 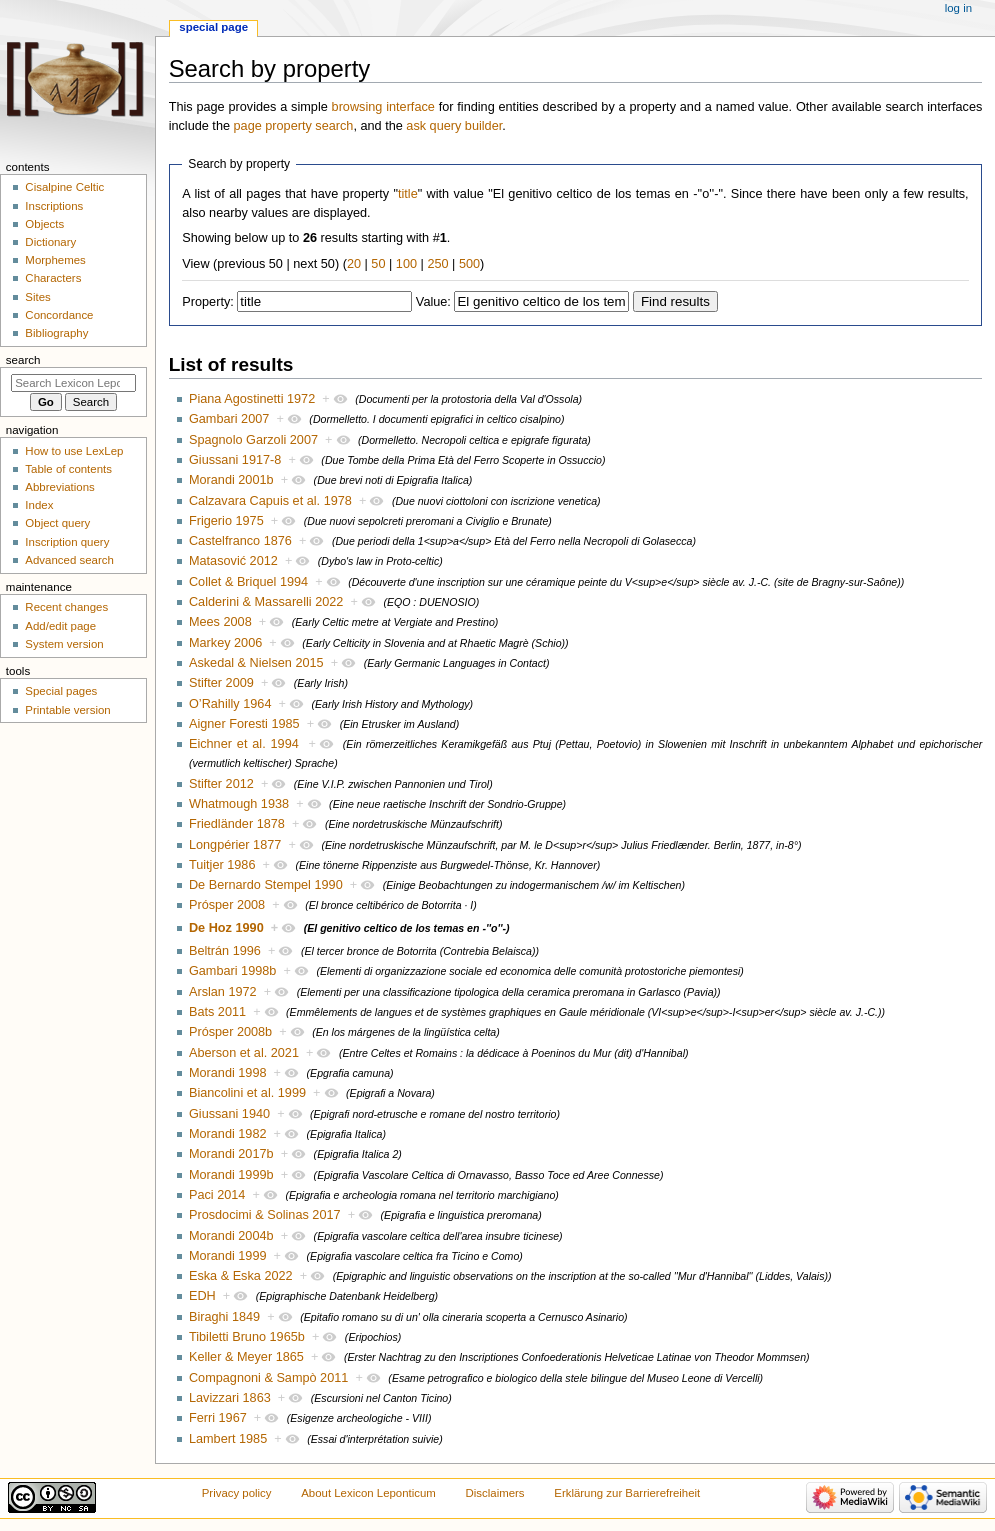 What do you see at coordinates (66, 607) in the screenshot?
I see `Recent changes` at bounding box center [66, 607].